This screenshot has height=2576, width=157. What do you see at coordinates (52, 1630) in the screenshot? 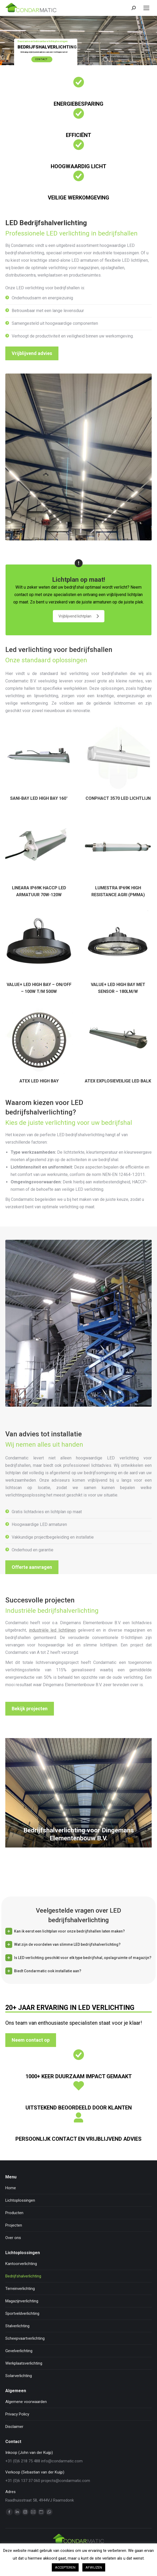
I see `industriële led lichtlijnen` at bounding box center [52, 1630].